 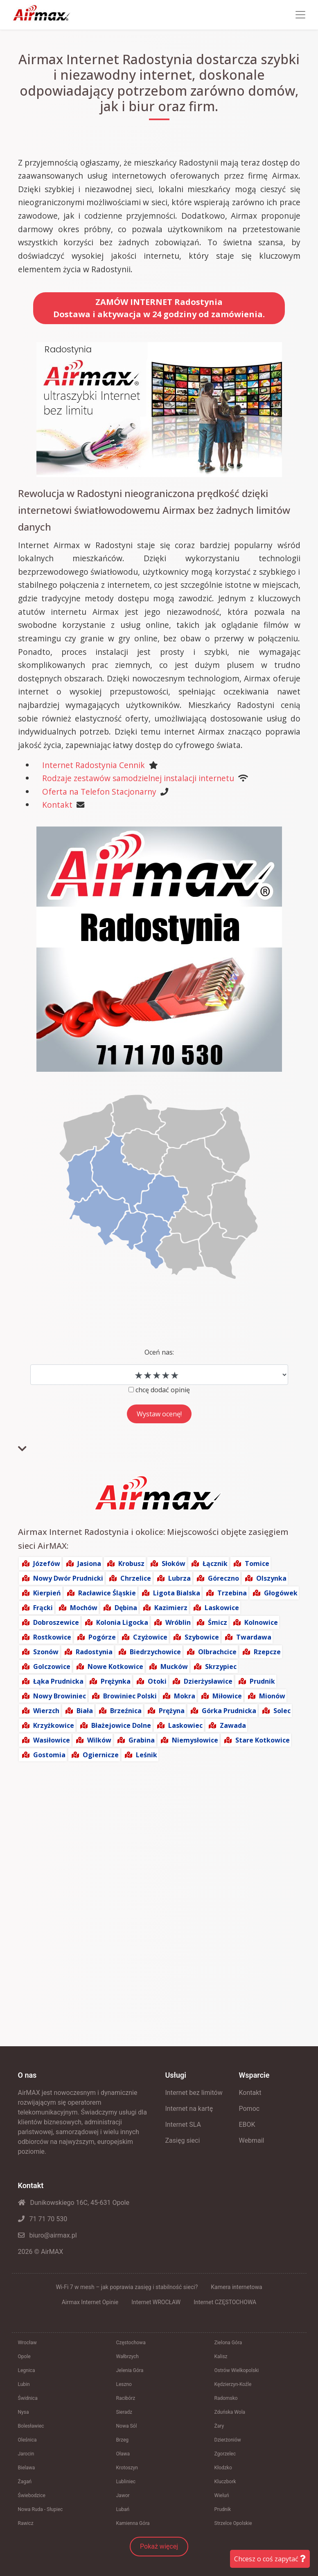 What do you see at coordinates (53, 1725) in the screenshot?
I see `Krzyżkowice` at bounding box center [53, 1725].